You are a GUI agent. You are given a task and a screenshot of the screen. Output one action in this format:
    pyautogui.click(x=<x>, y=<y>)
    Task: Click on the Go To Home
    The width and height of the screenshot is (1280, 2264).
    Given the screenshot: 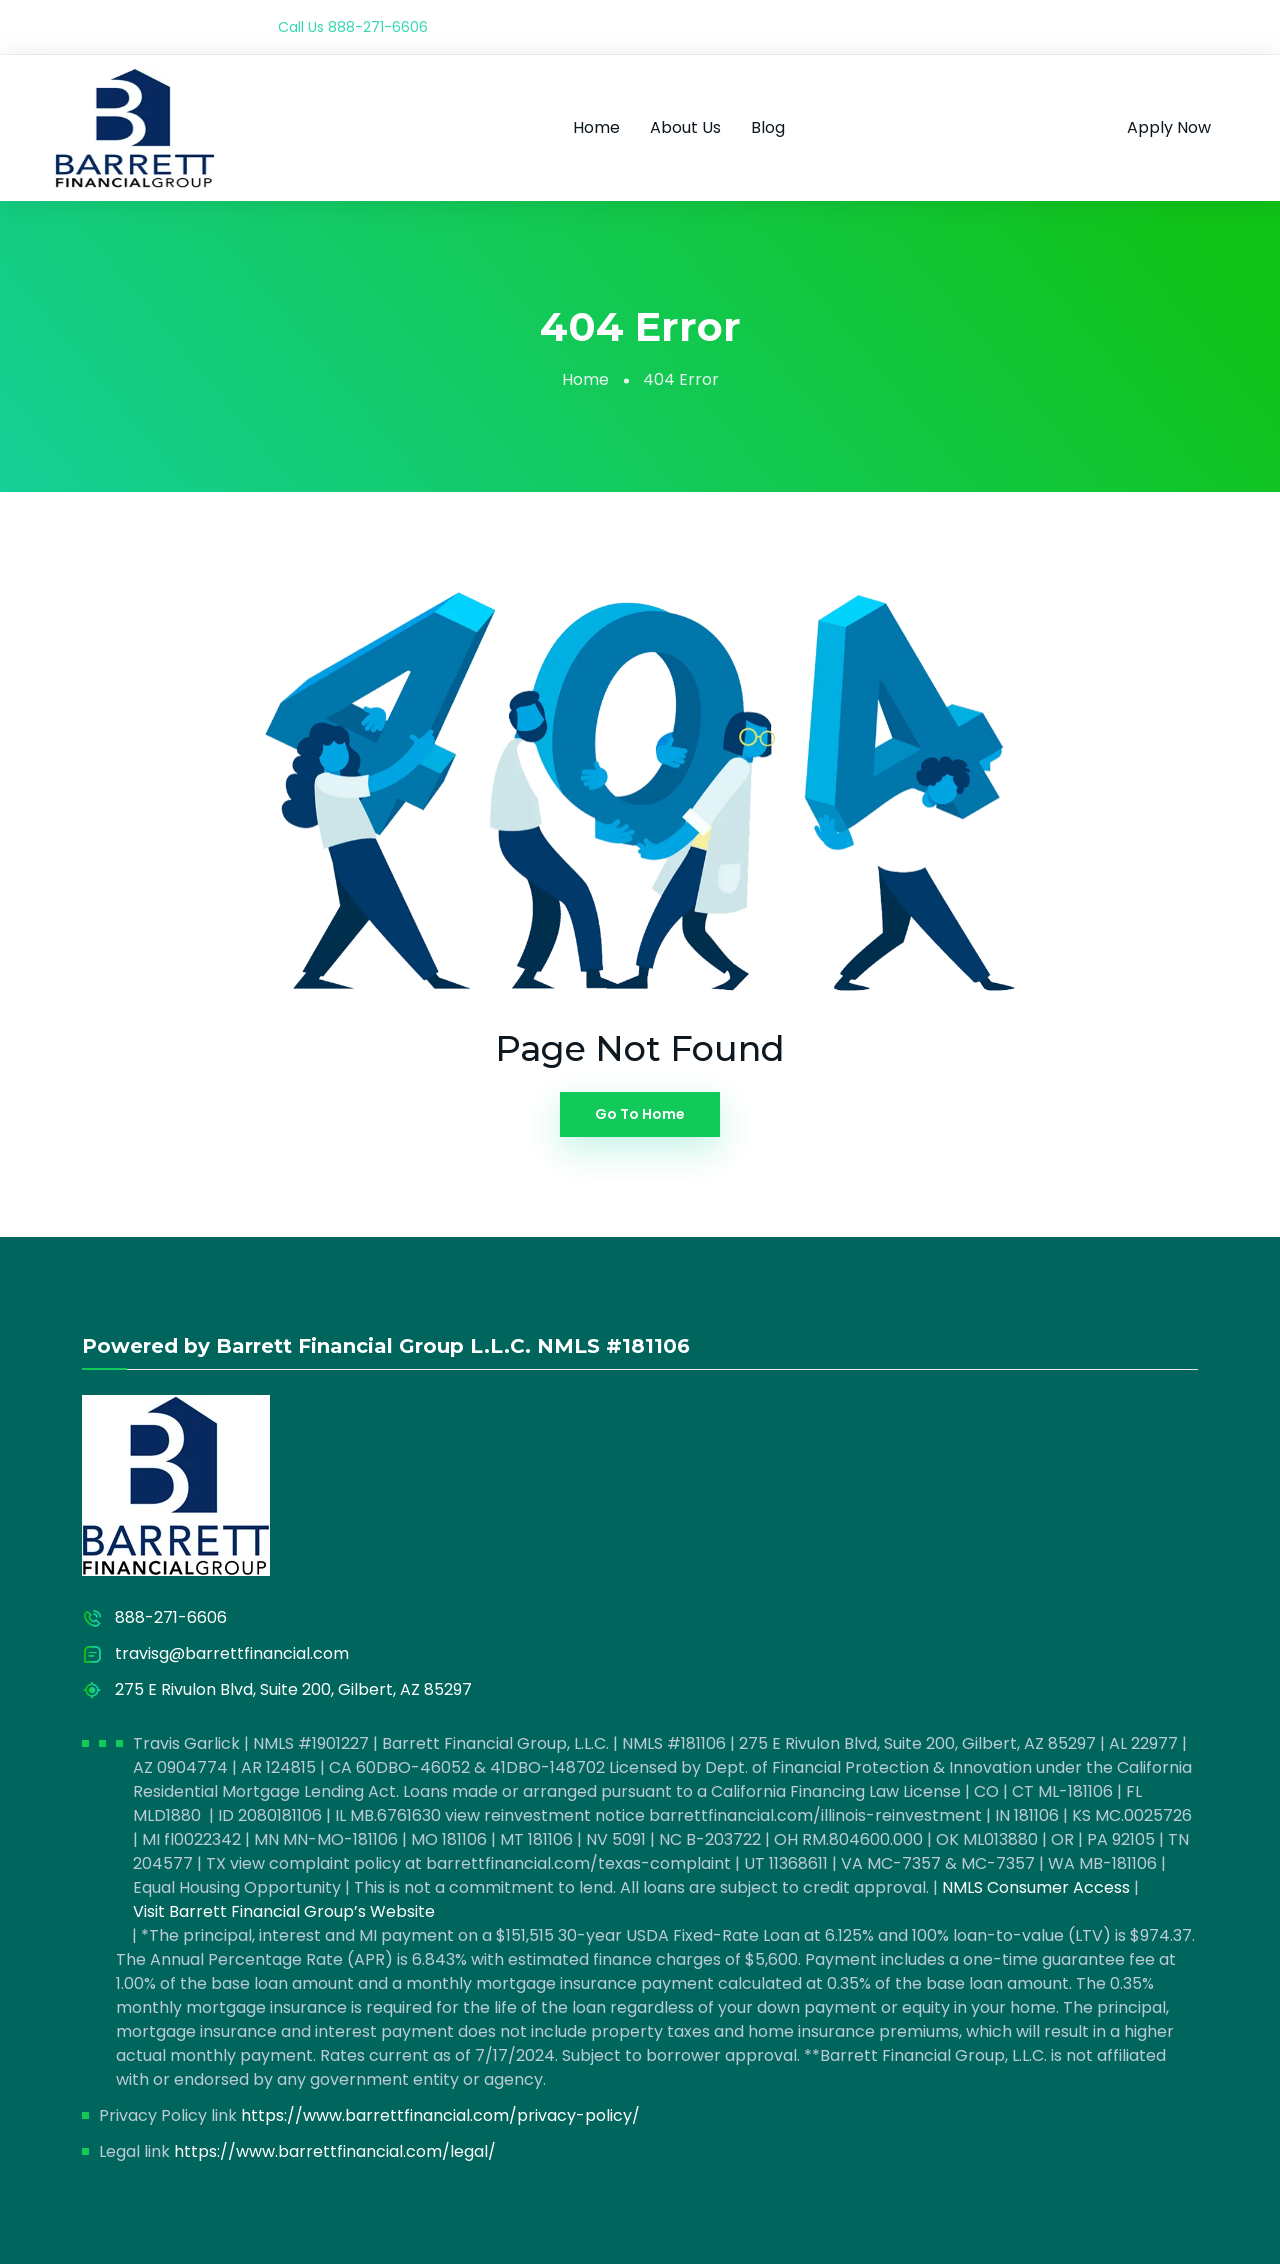 What is the action you would take?
    pyautogui.click(x=640, y=1114)
    